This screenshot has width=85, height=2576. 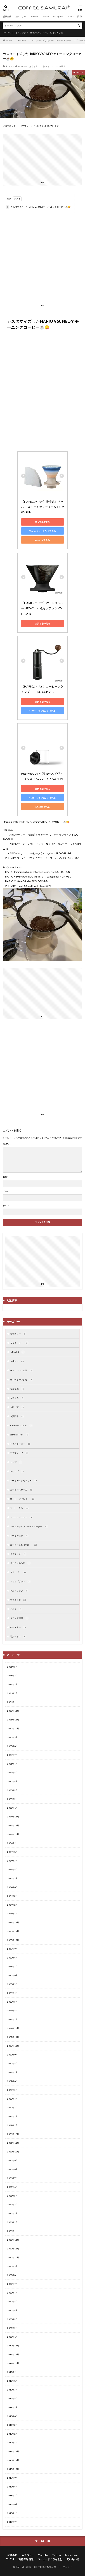 What do you see at coordinates (12, 1702) in the screenshot?
I see `2026年1月` at bounding box center [12, 1702].